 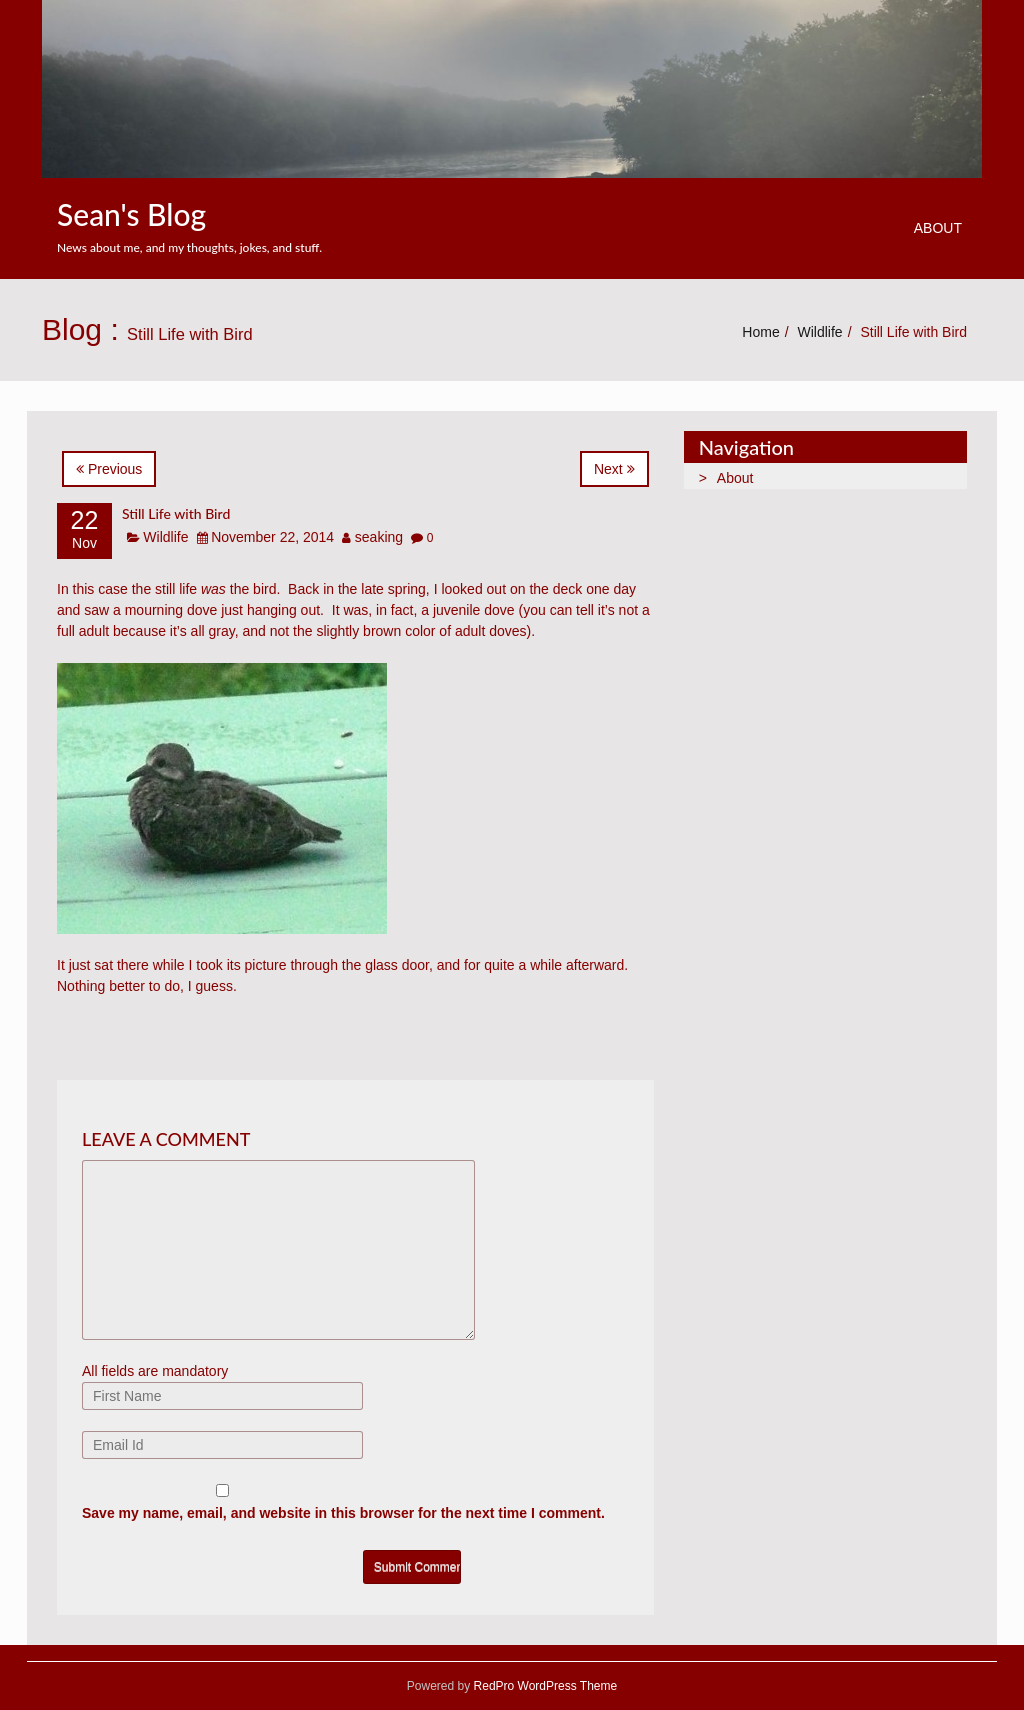 I want to click on Save my name, email, and website in this browser for the next time I comment., so click(x=343, y=1513).